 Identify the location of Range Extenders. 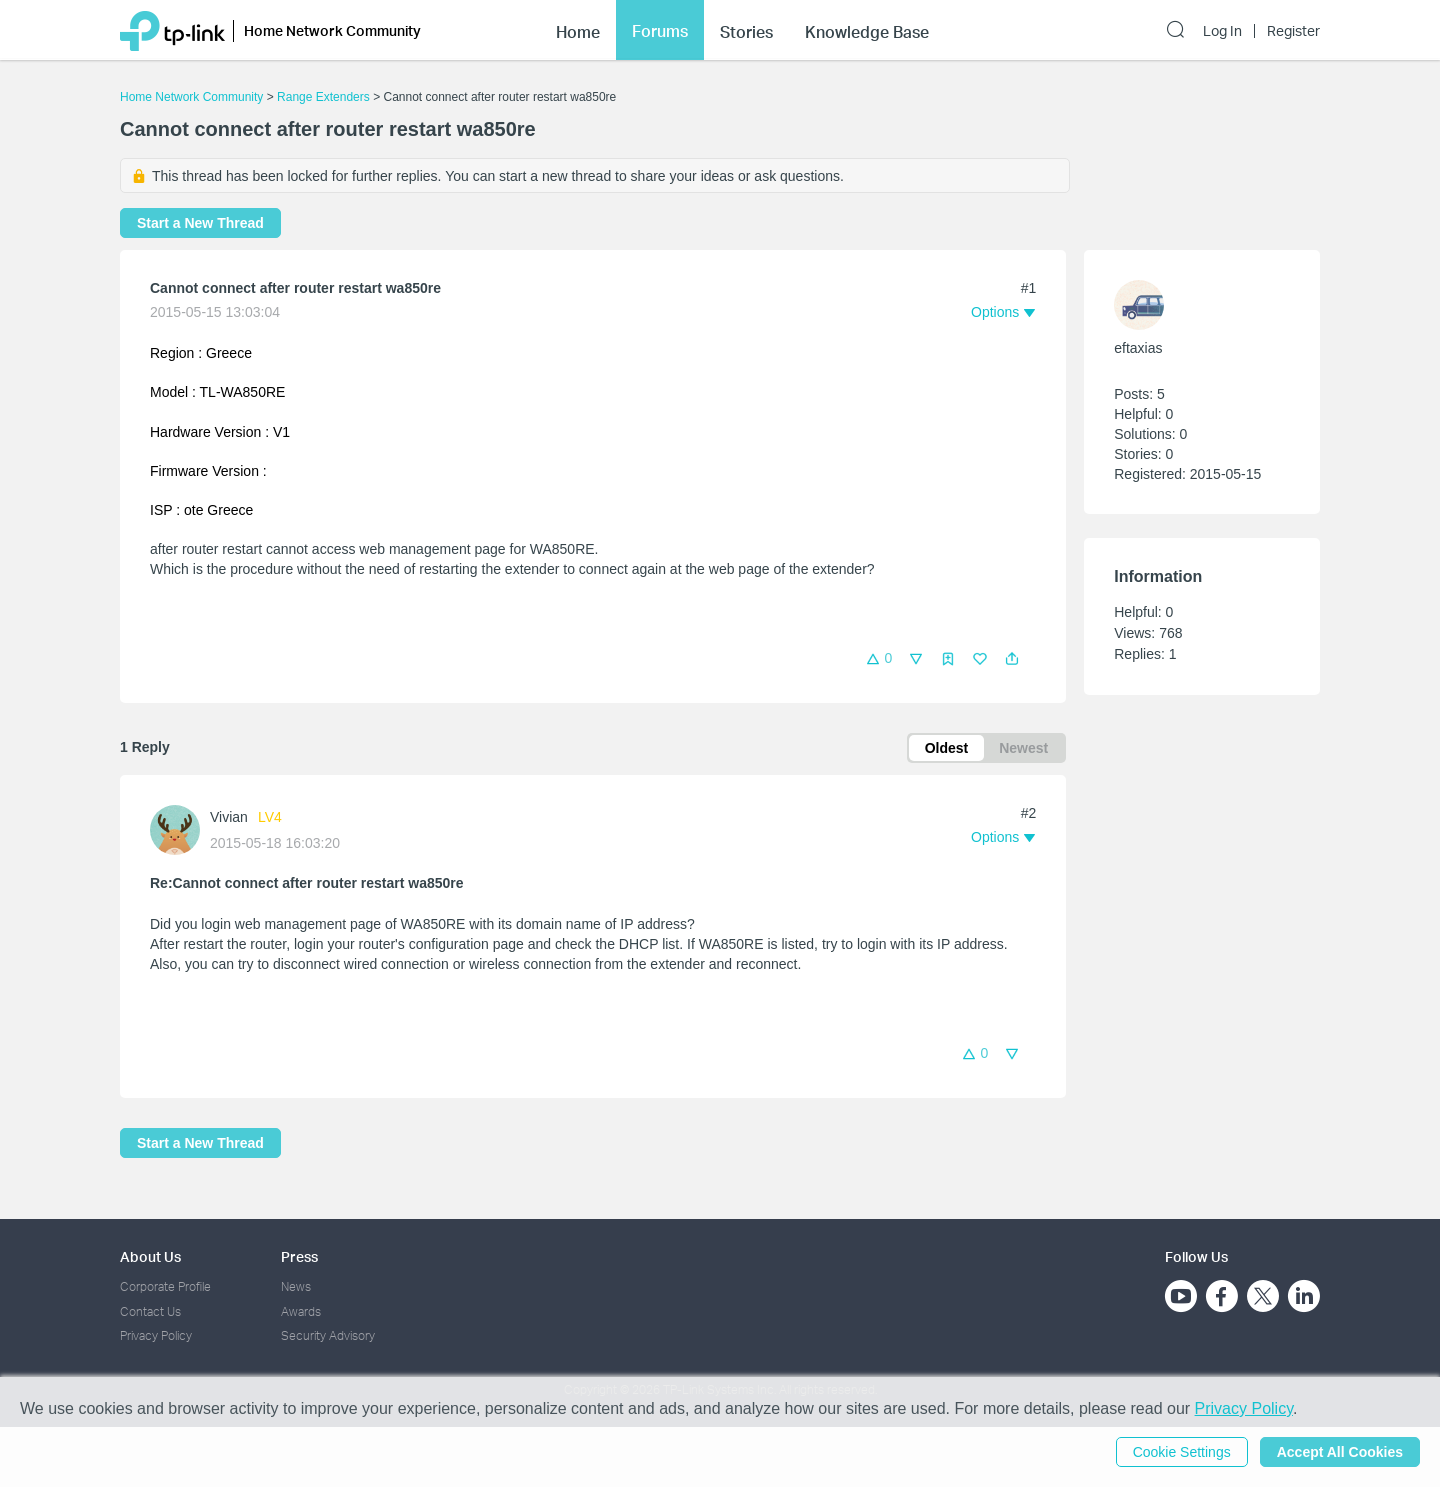
(323, 97).